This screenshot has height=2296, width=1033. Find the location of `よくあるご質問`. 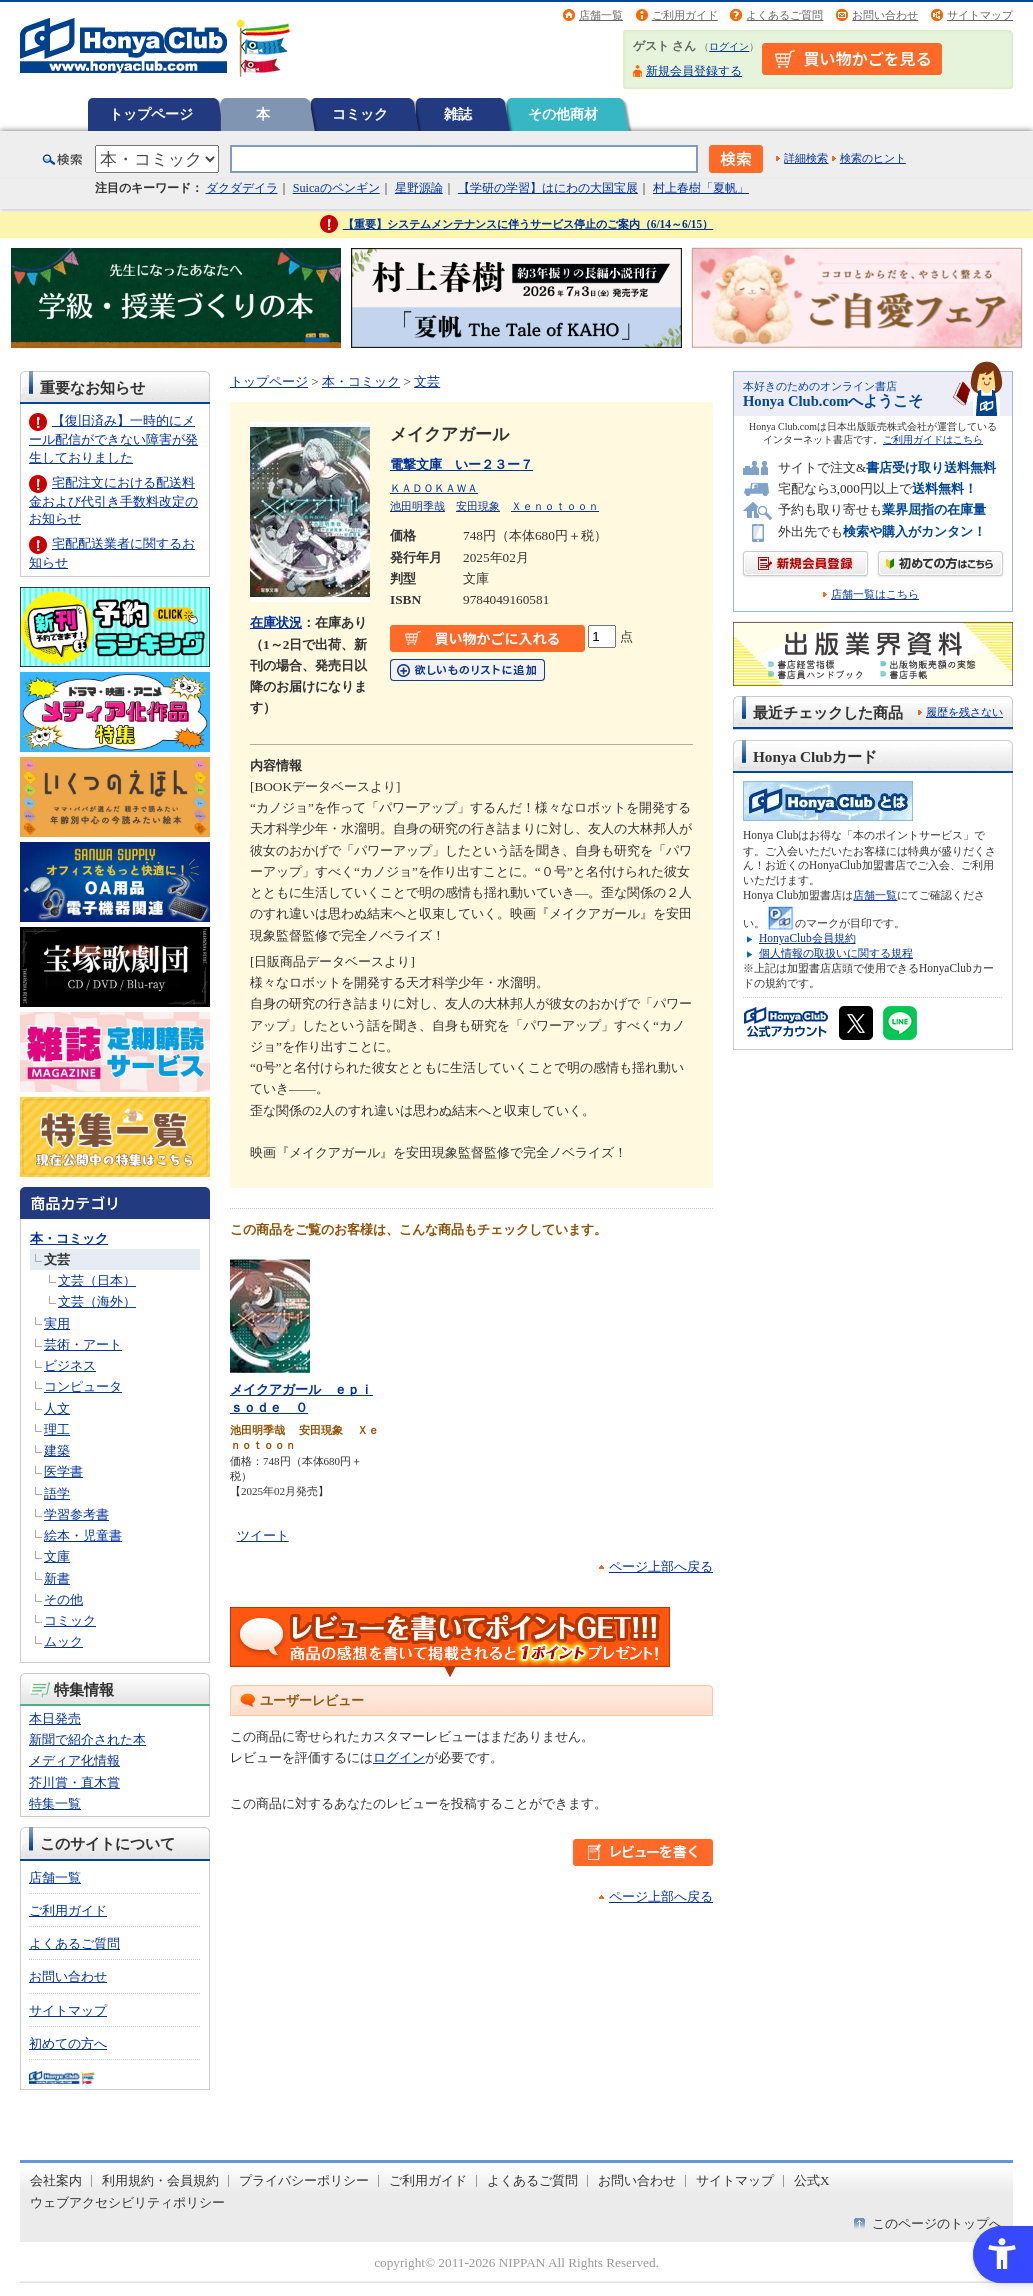

よくあるご質問 is located at coordinates (784, 15).